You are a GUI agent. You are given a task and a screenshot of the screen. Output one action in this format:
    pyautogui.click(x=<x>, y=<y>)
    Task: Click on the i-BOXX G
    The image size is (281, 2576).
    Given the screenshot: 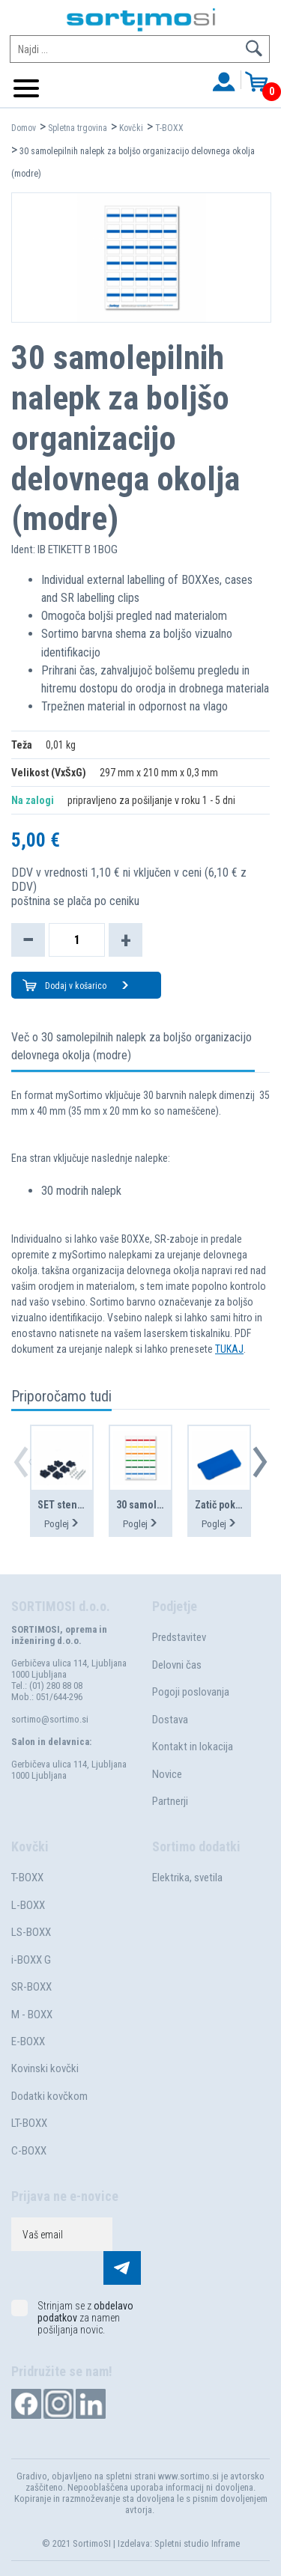 What is the action you would take?
    pyautogui.click(x=31, y=1960)
    